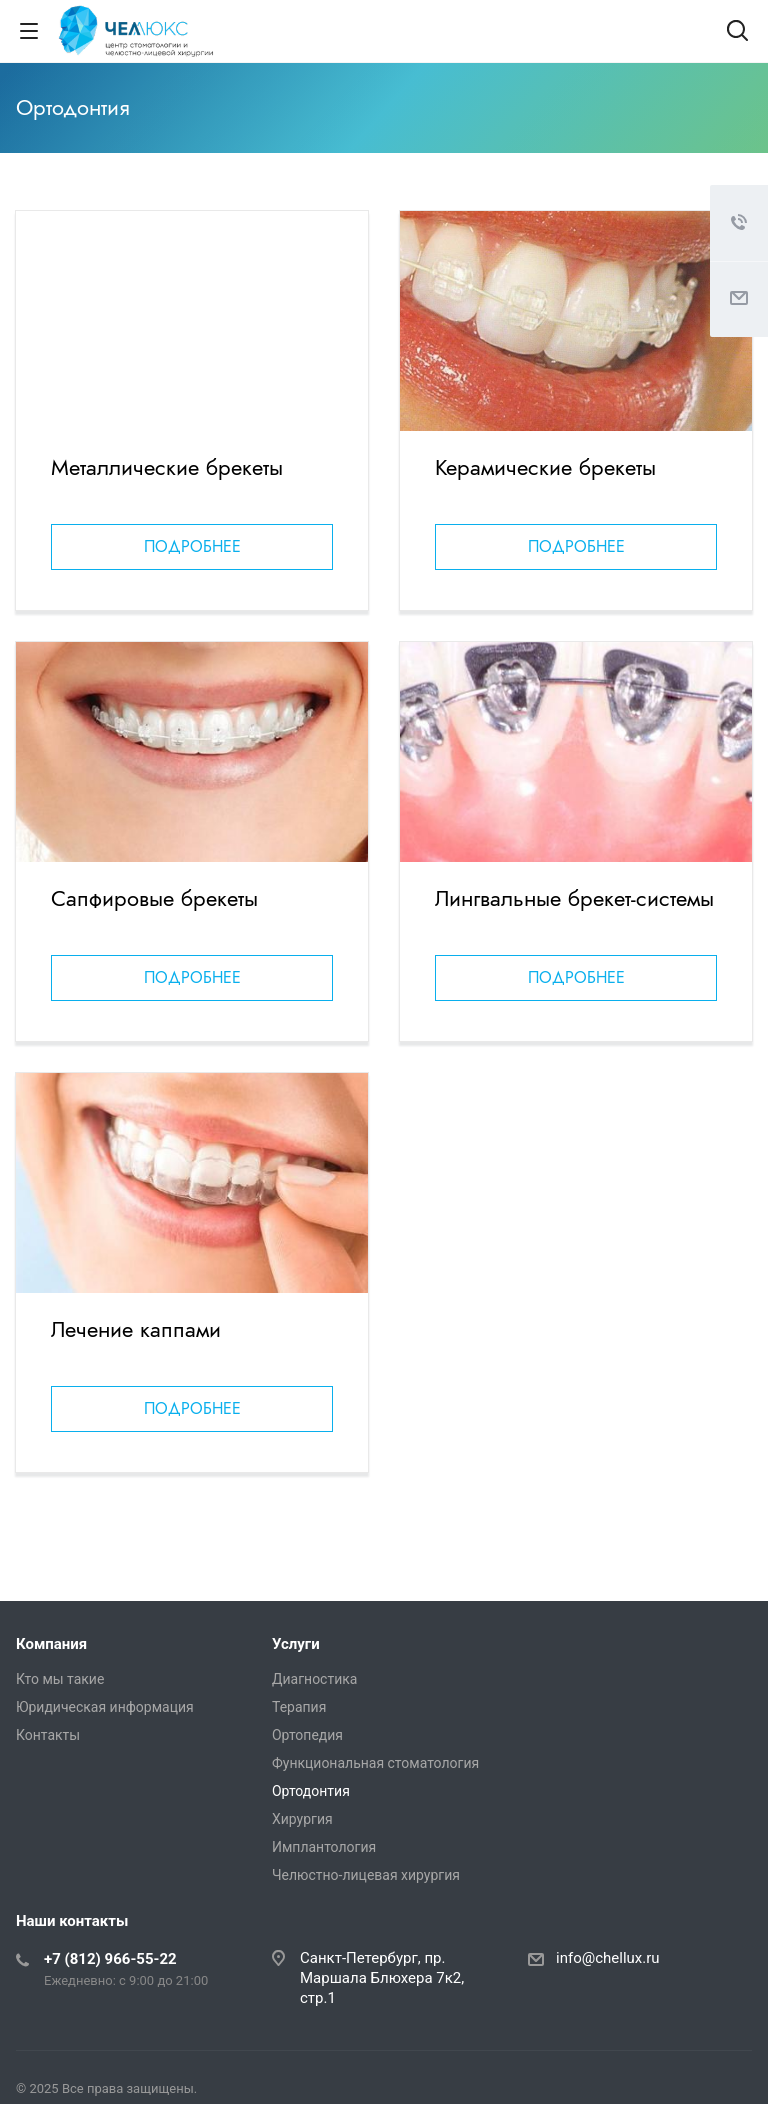 This screenshot has height=2104, width=768. Describe the element at coordinates (314, 1679) in the screenshot. I see `Диагностика` at that location.